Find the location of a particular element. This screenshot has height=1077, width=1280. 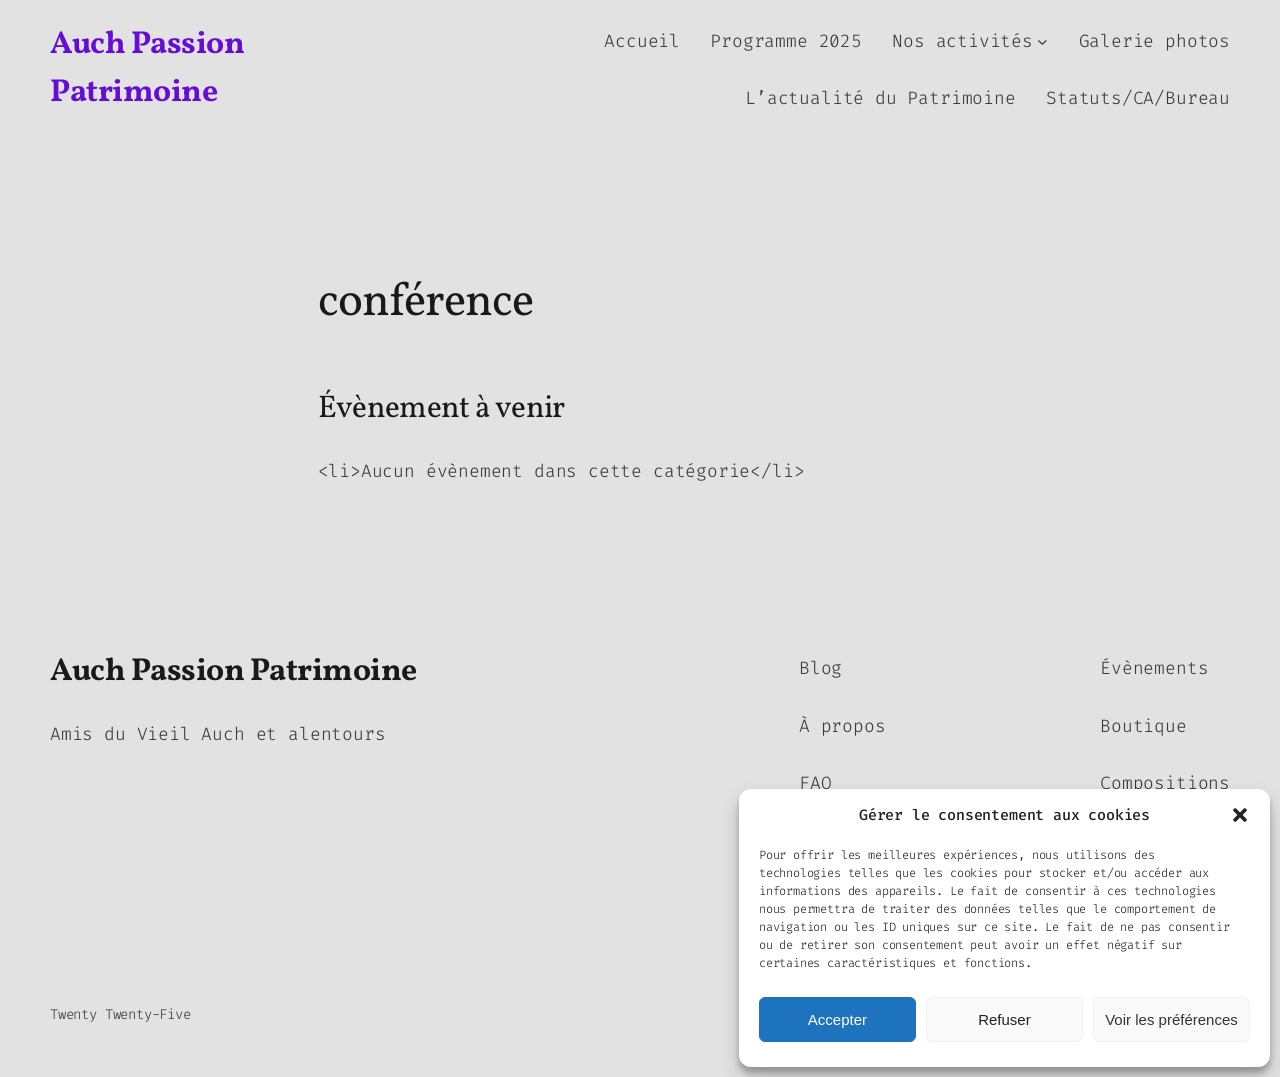

[Sous-menu Nos activités] is located at coordinates (1042, 41).